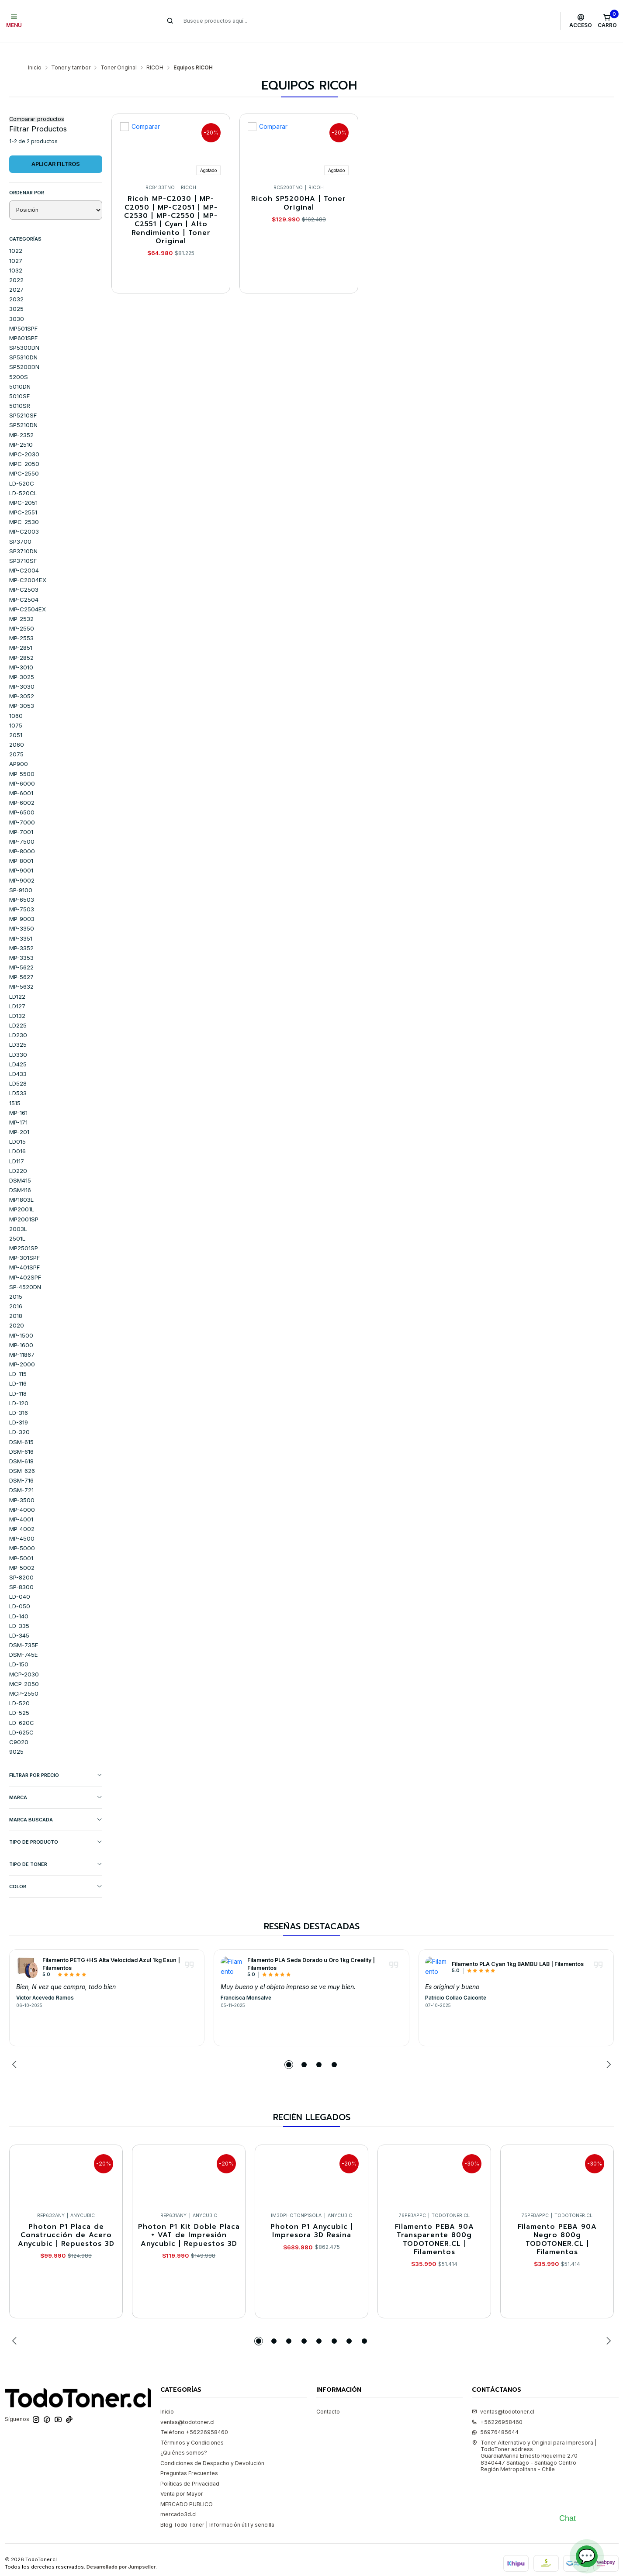  Describe the element at coordinates (23, 311) in the screenshot. I see `MP501SPF` at that location.